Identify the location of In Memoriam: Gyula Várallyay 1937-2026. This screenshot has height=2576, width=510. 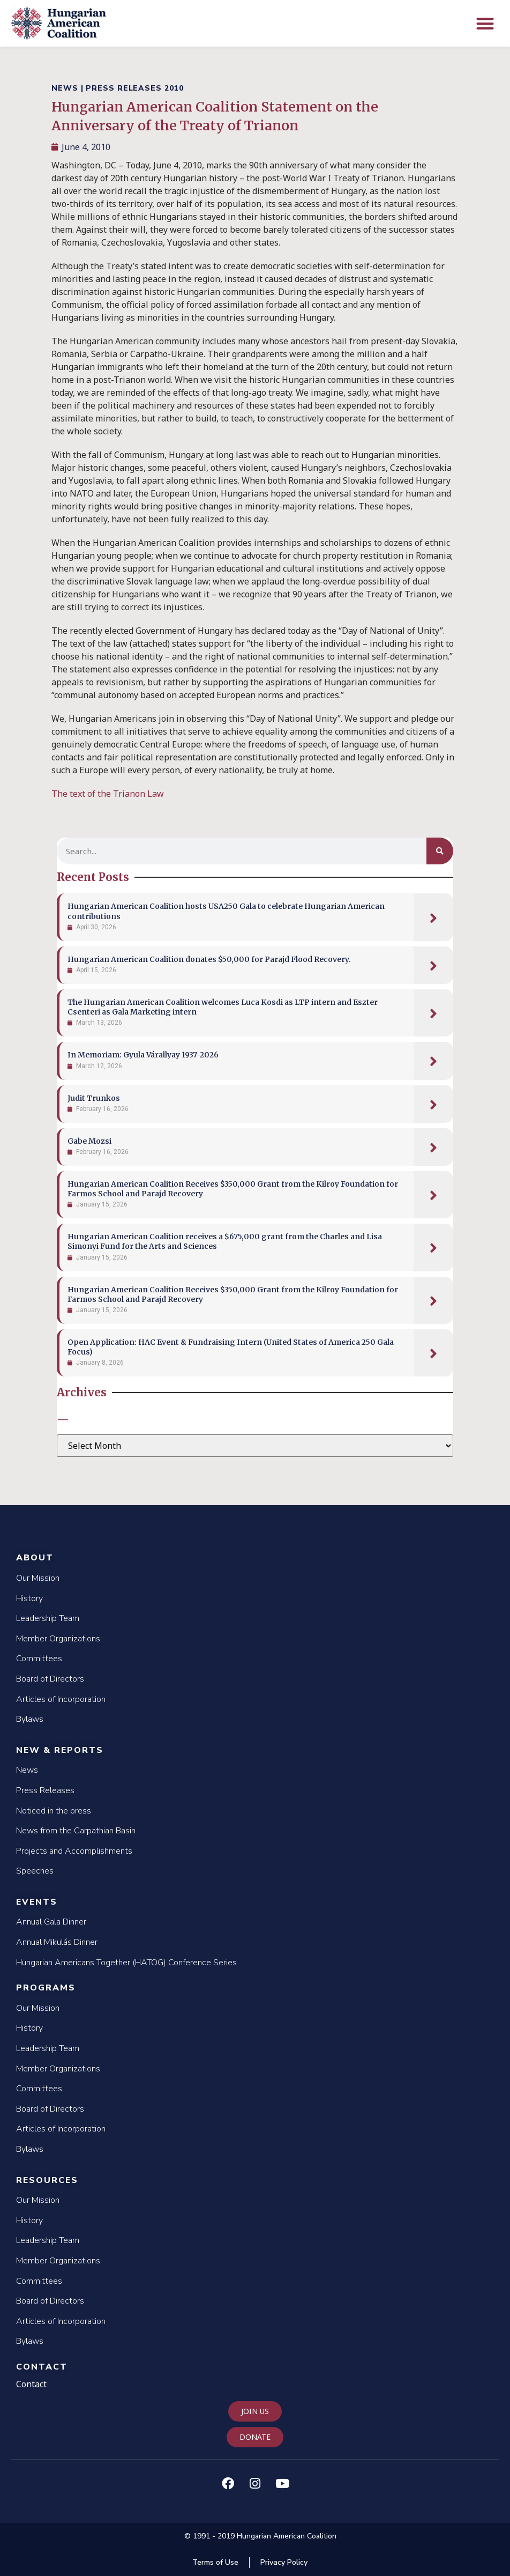
(143, 1055).